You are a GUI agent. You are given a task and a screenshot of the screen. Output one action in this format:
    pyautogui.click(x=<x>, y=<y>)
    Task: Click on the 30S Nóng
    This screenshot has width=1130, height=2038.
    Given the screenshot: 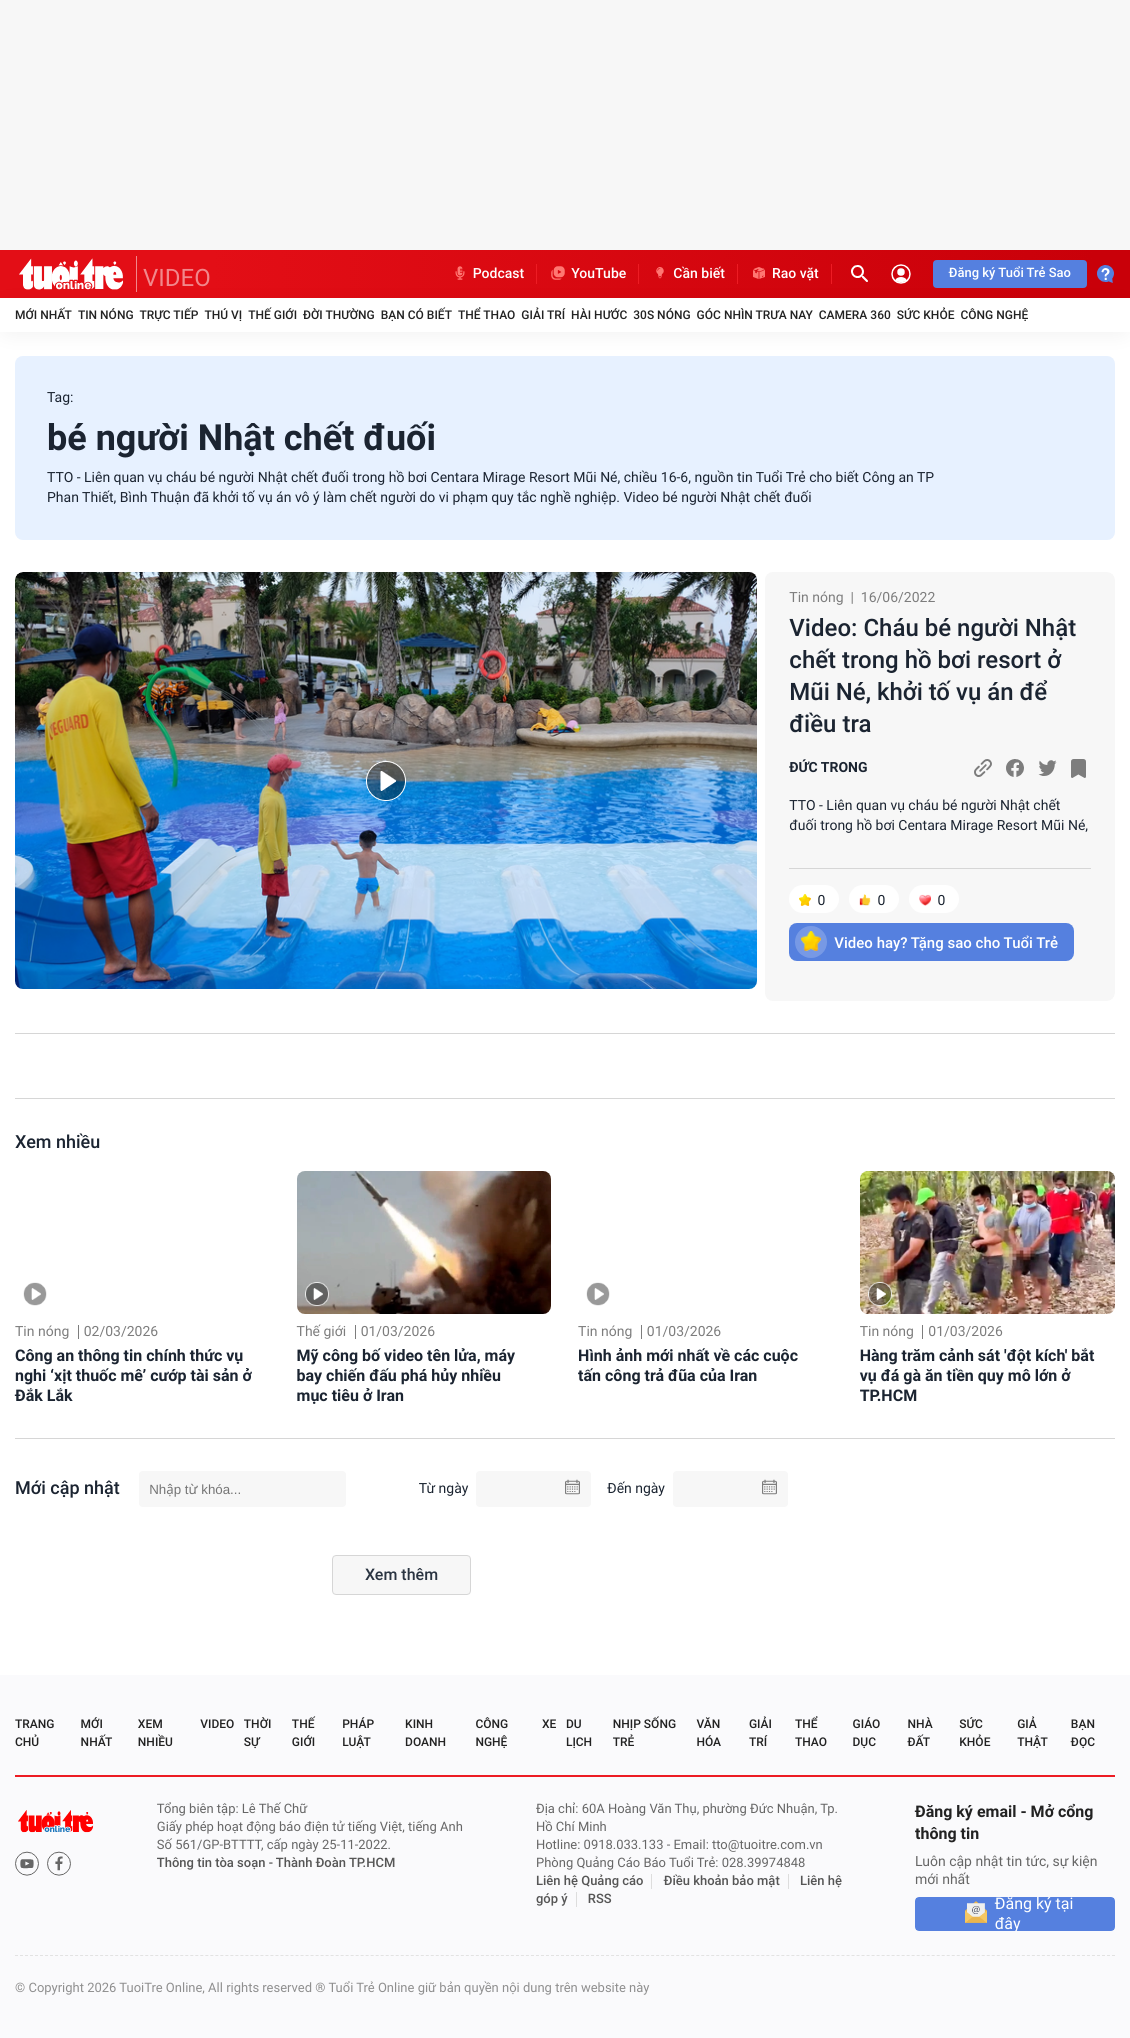 What is the action you would take?
    pyautogui.click(x=661, y=315)
    